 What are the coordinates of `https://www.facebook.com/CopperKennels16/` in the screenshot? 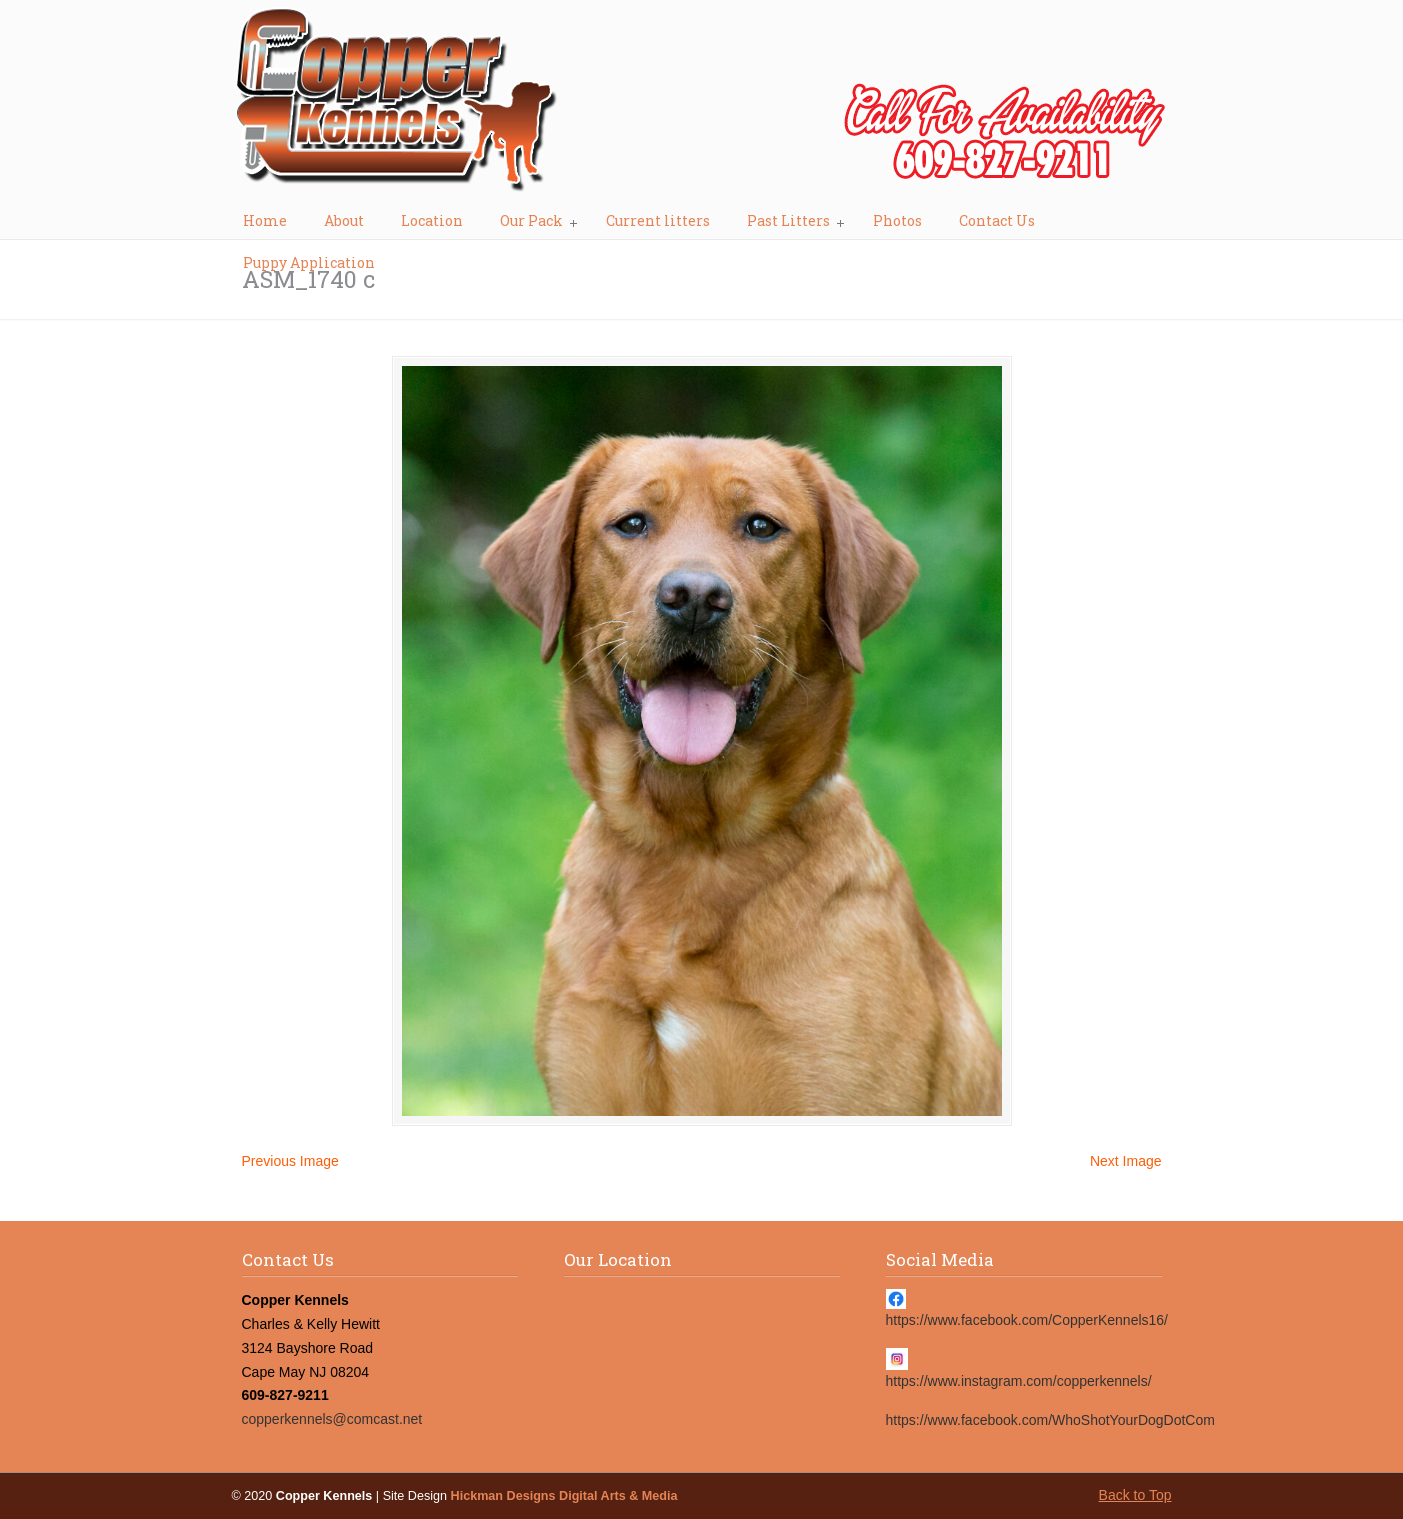 It's located at (1027, 1320).